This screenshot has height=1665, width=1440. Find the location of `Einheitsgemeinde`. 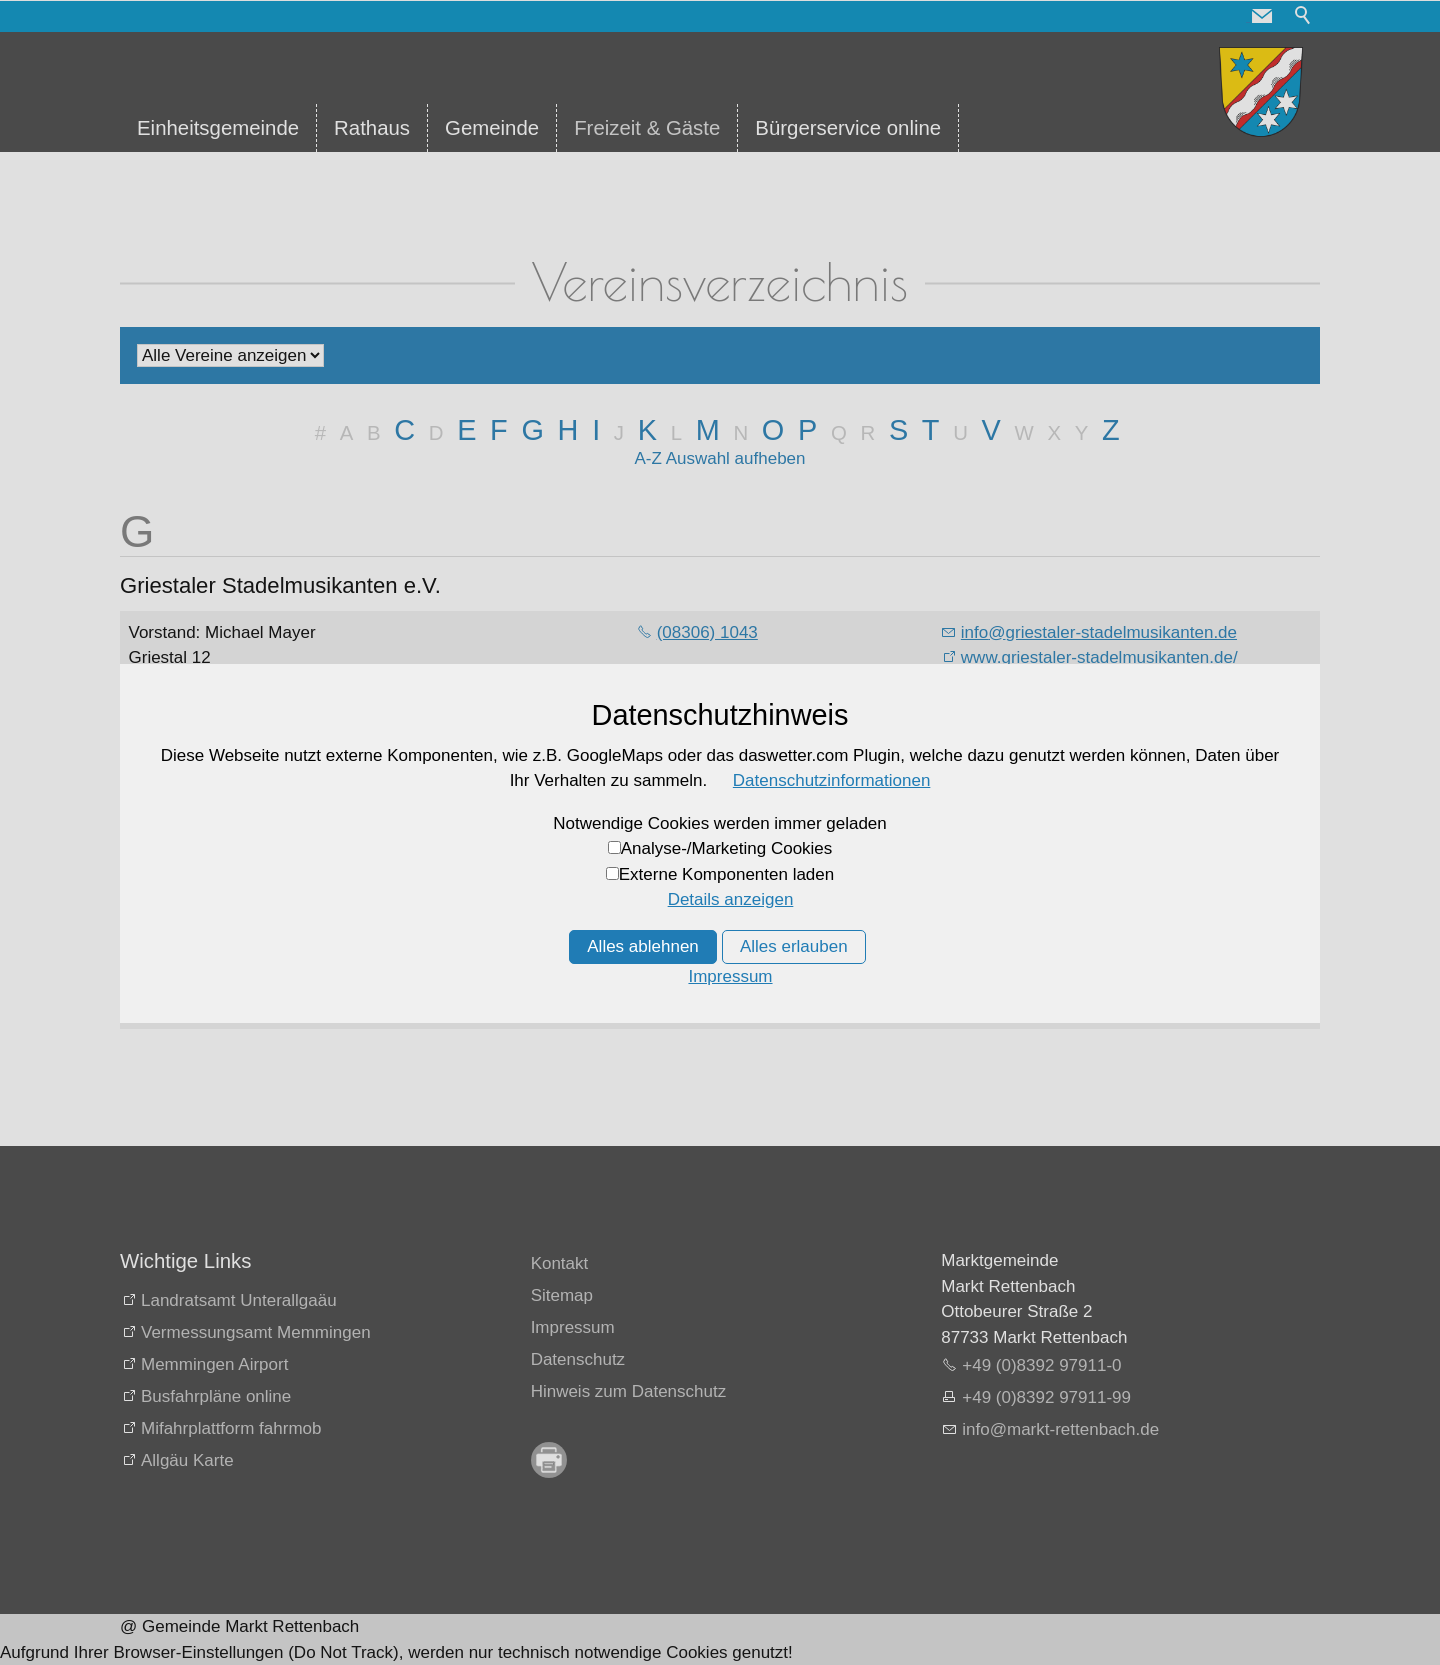

Einheitsgemeinde is located at coordinates (218, 128).